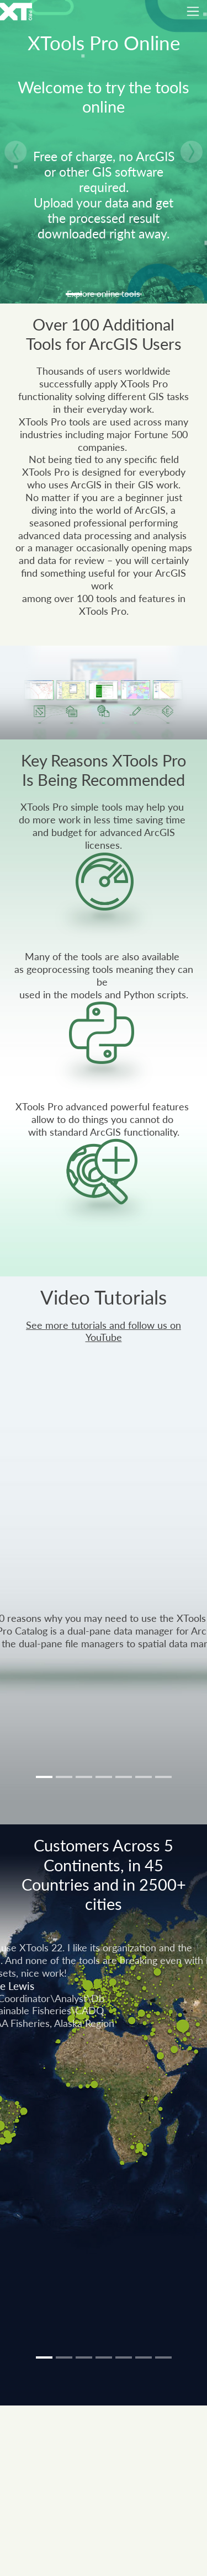  I want to click on [Toggle navigation], so click(193, 11).